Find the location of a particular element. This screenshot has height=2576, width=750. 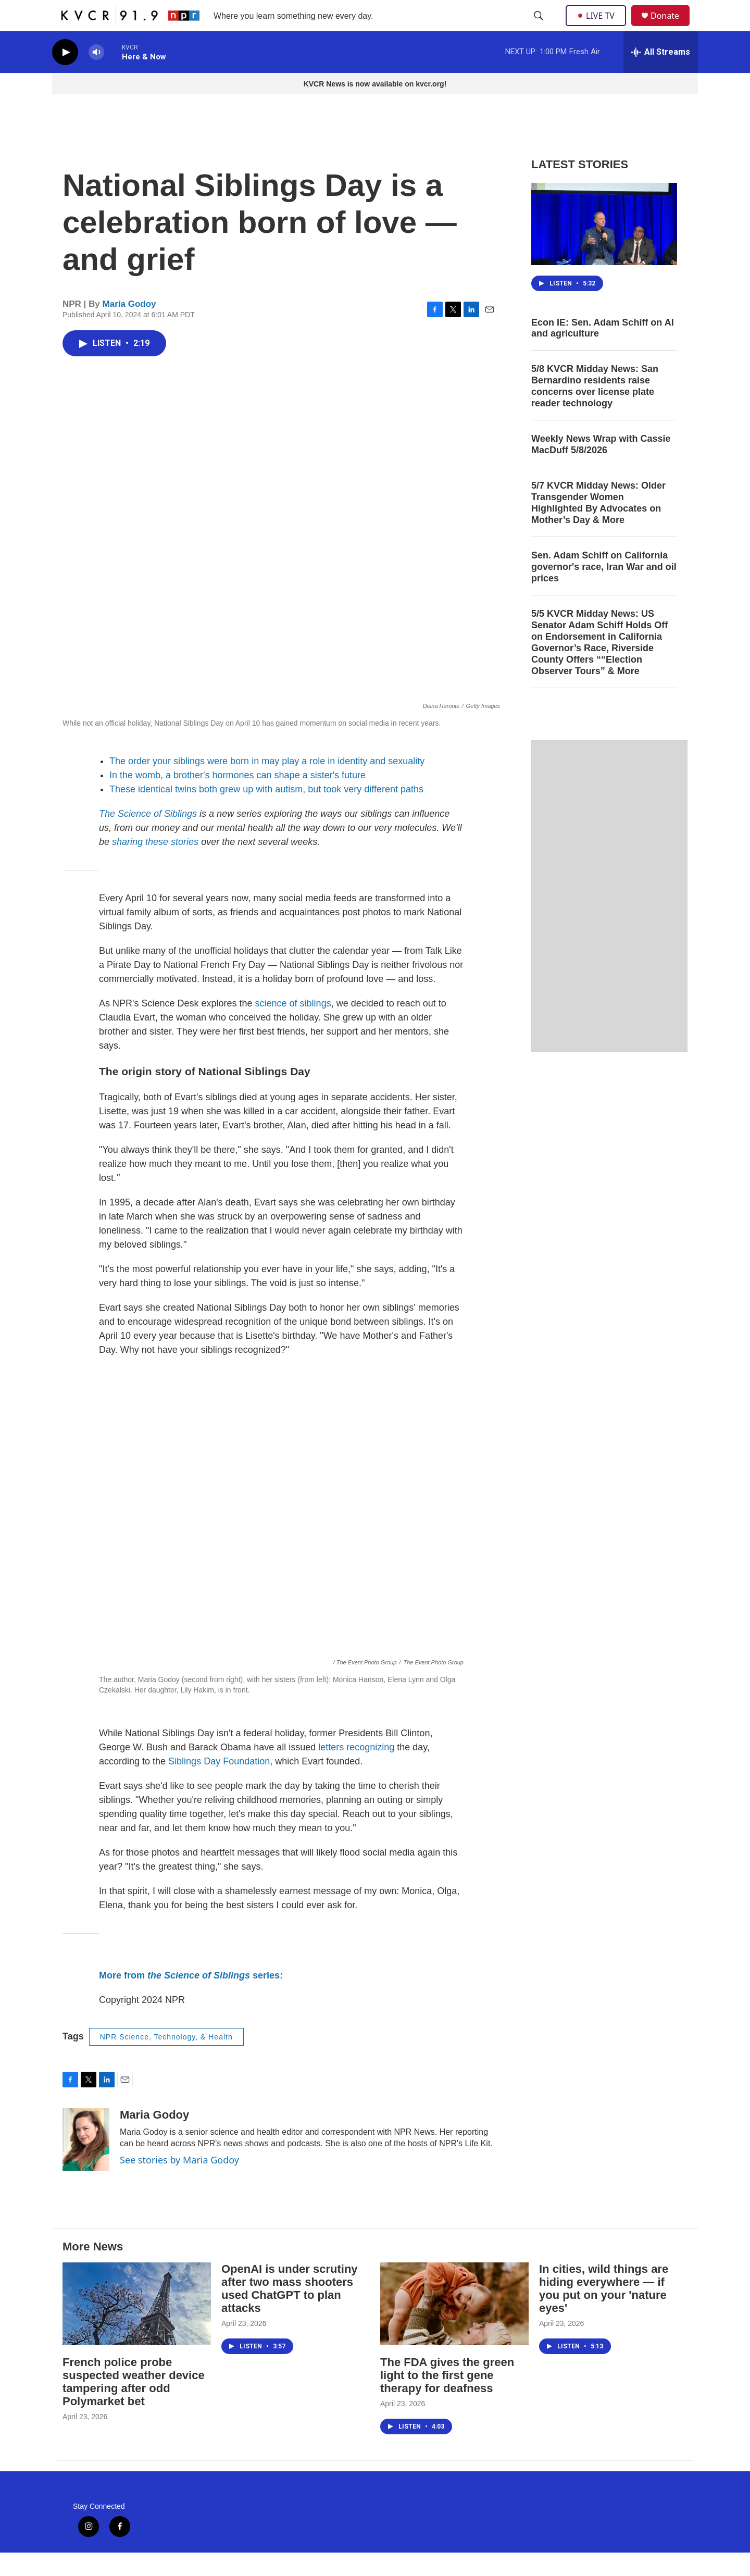

Sen. Adam Schiff on California governor's race, Iran War and oil prices is located at coordinates (604, 590).